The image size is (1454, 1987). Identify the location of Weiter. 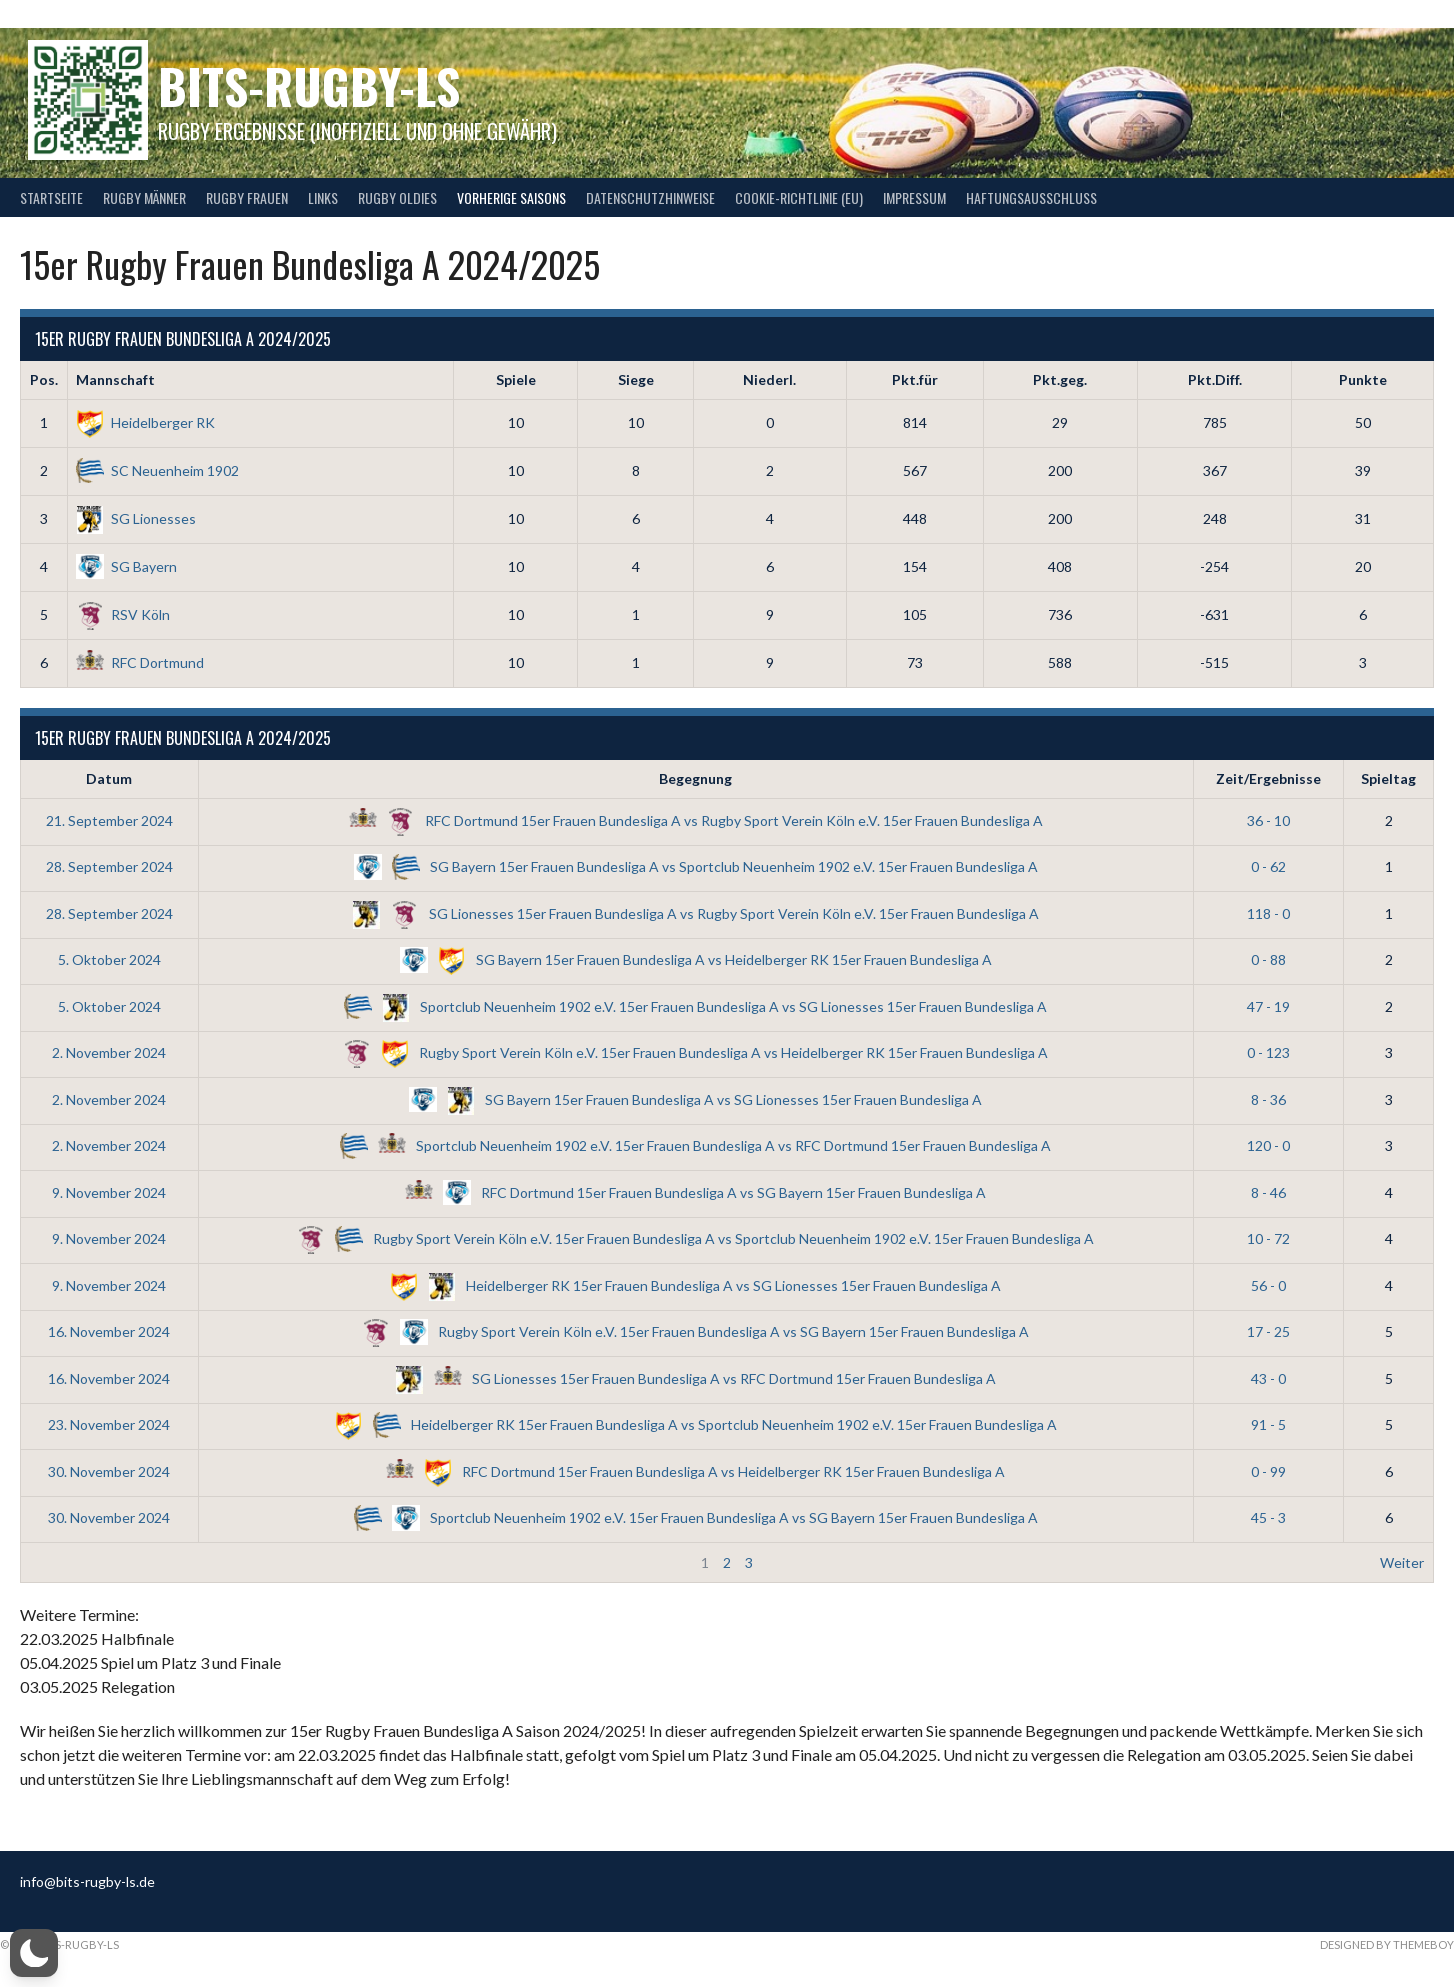
(1402, 1562).